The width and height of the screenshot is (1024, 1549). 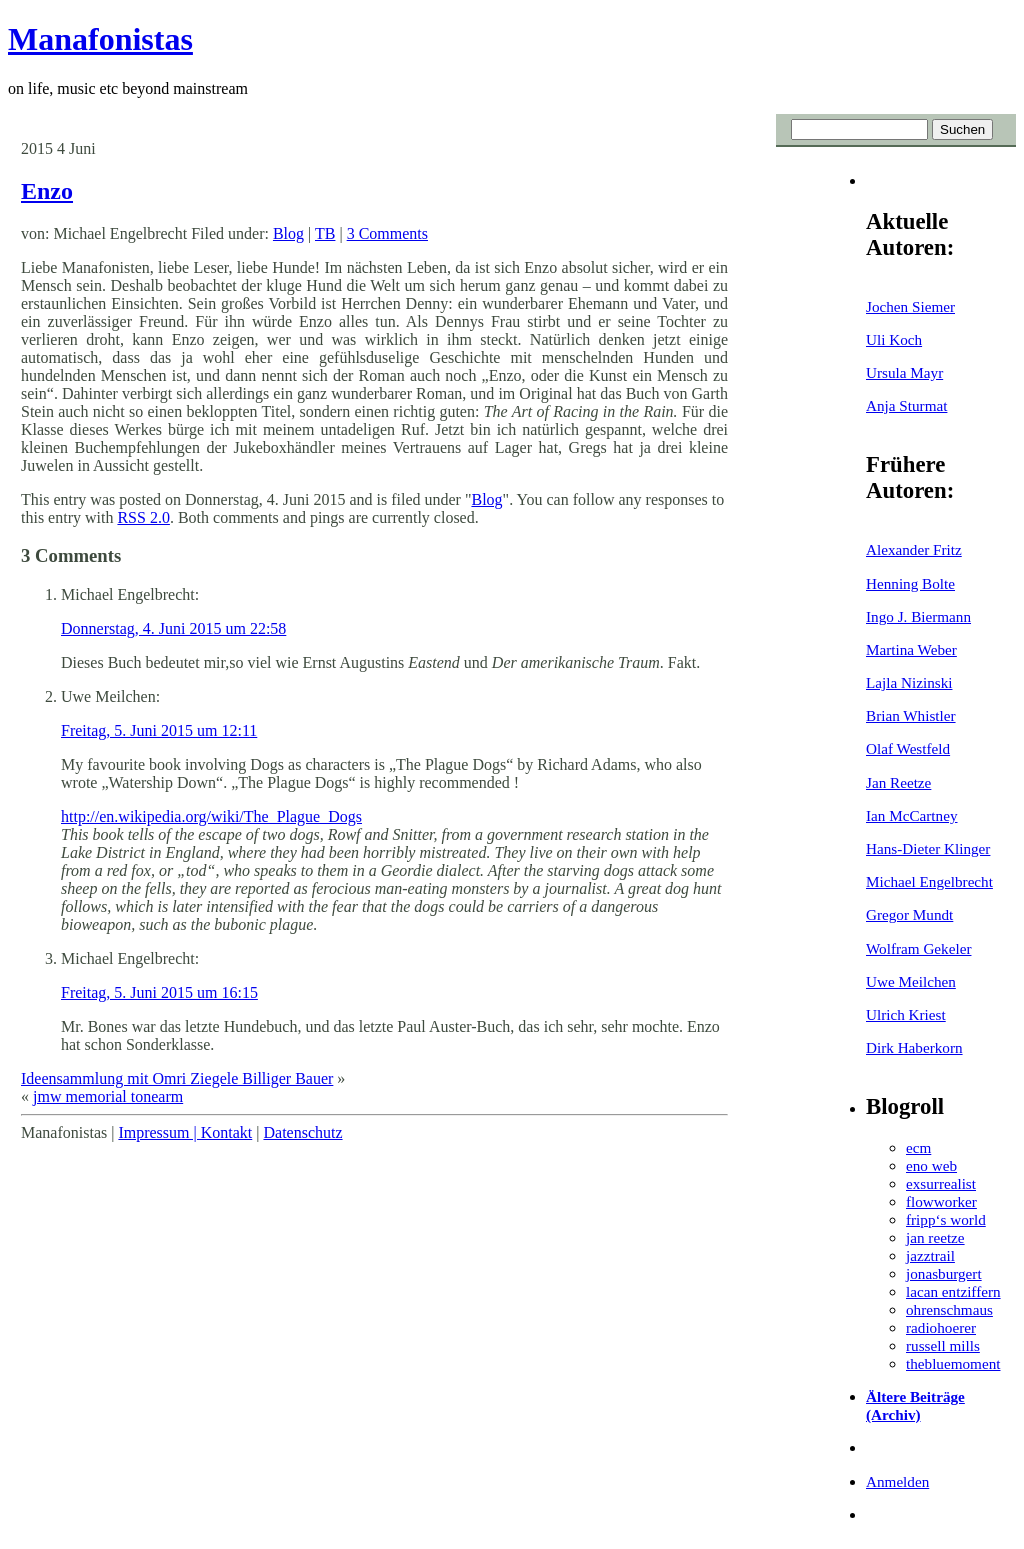 What do you see at coordinates (302, 1132) in the screenshot?
I see `Datenschutz` at bounding box center [302, 1132].